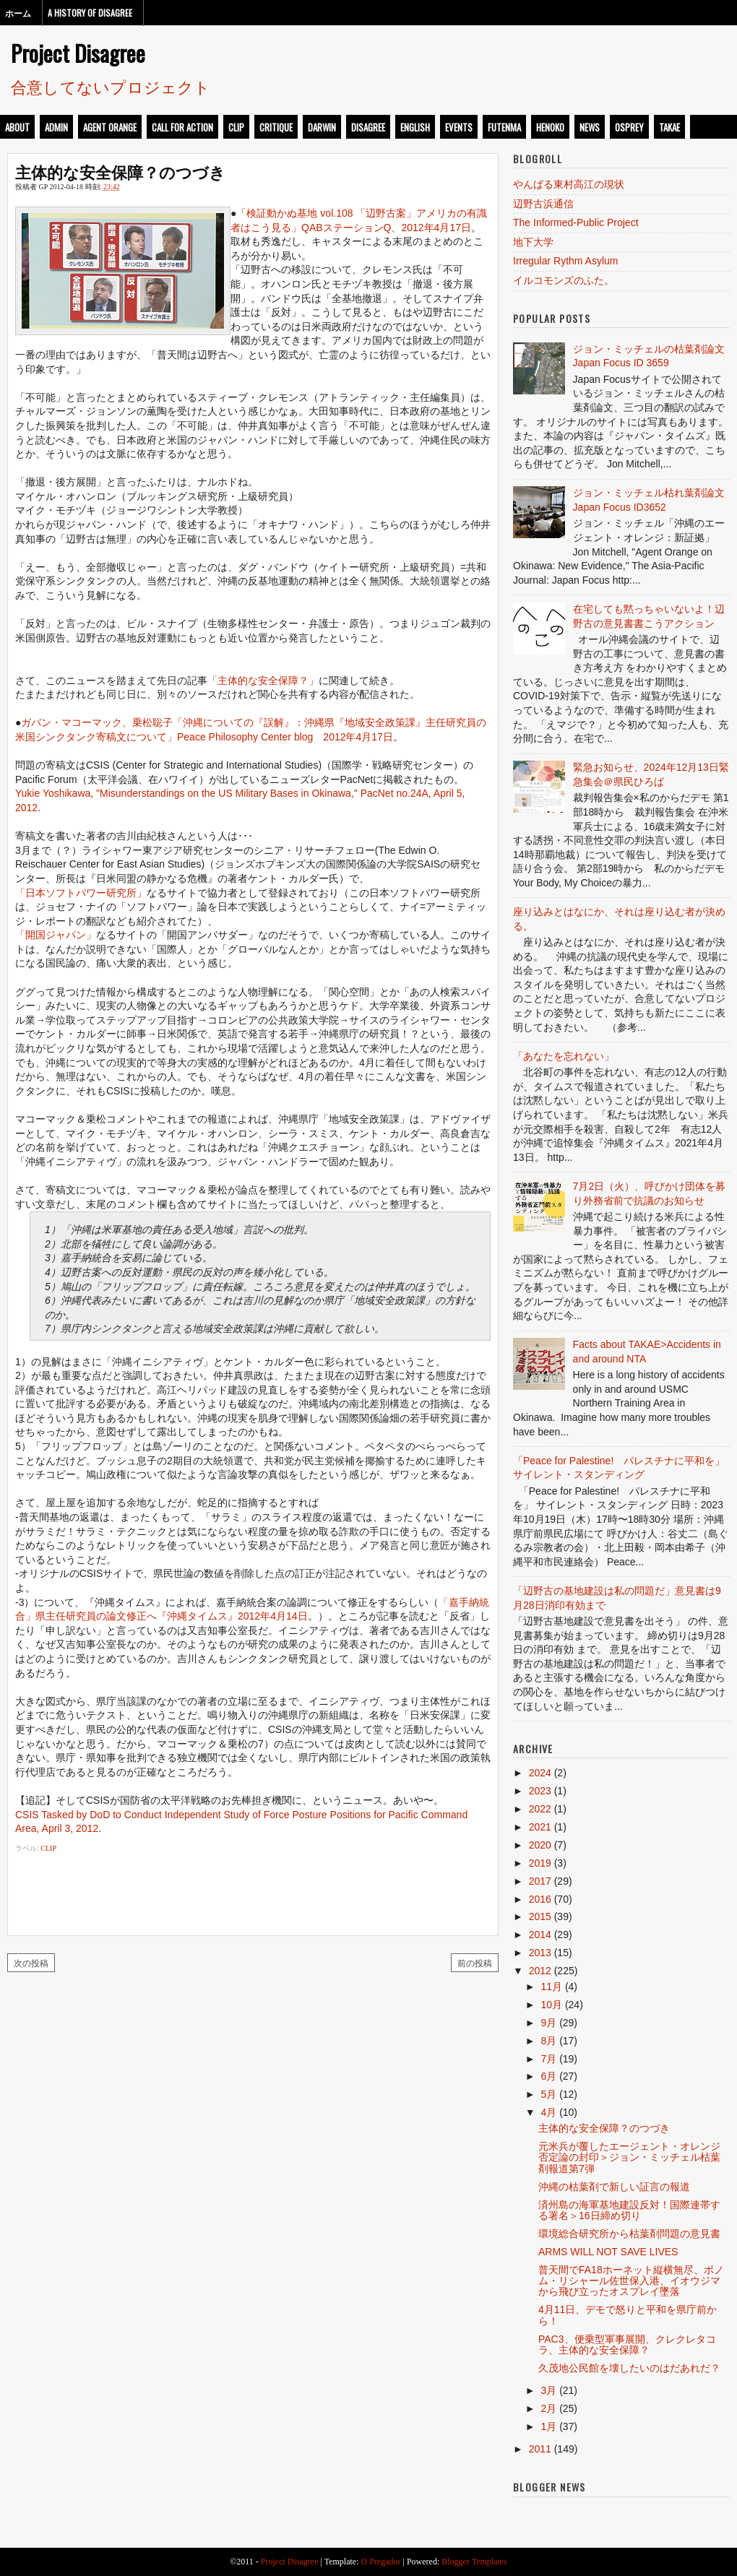 The height and width of the screenshot is (2576, 737). Describe the element at coordinates (368, 127) in the screenshot. I see `disagree` at that location.